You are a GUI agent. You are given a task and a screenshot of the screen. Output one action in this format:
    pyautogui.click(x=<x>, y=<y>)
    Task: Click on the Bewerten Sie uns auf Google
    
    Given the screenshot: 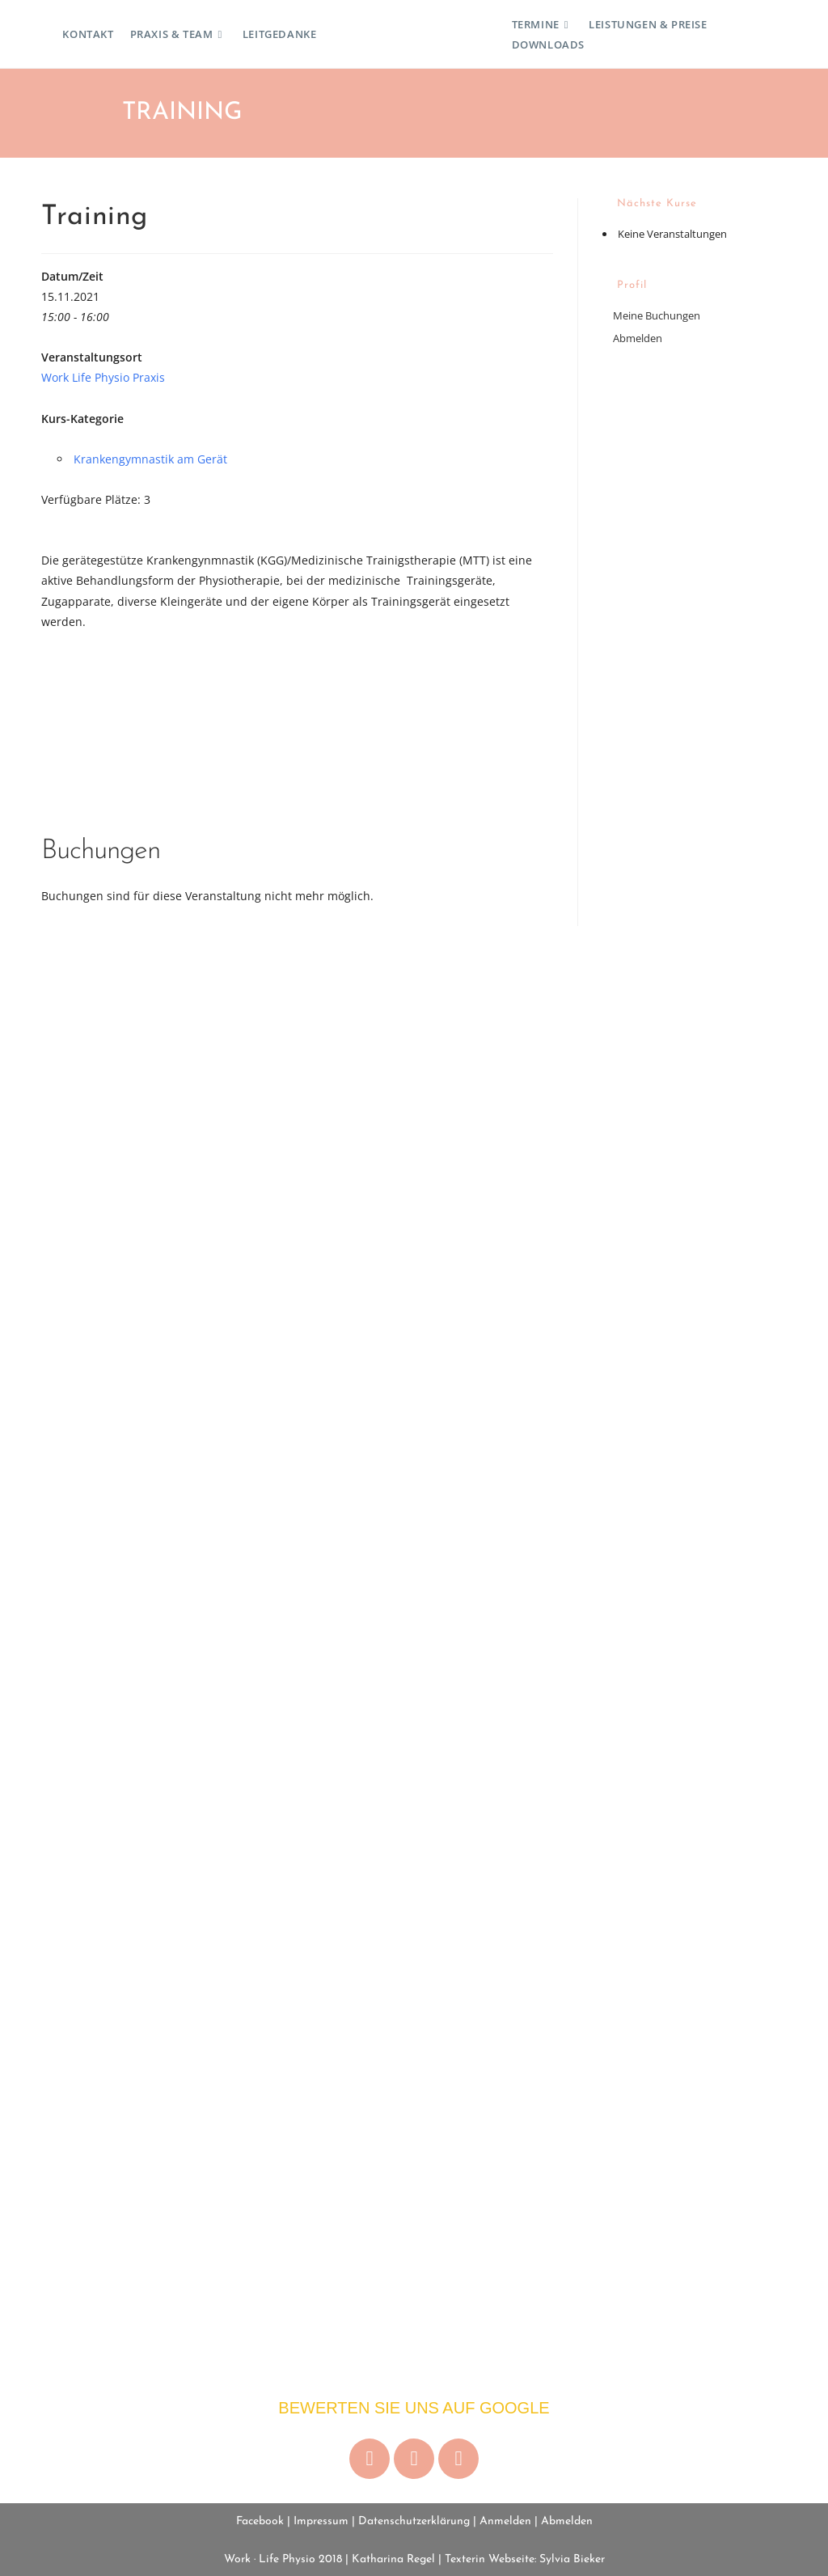 What is the action you would take?
    pyautogui.click(x=413, y=2408)
    